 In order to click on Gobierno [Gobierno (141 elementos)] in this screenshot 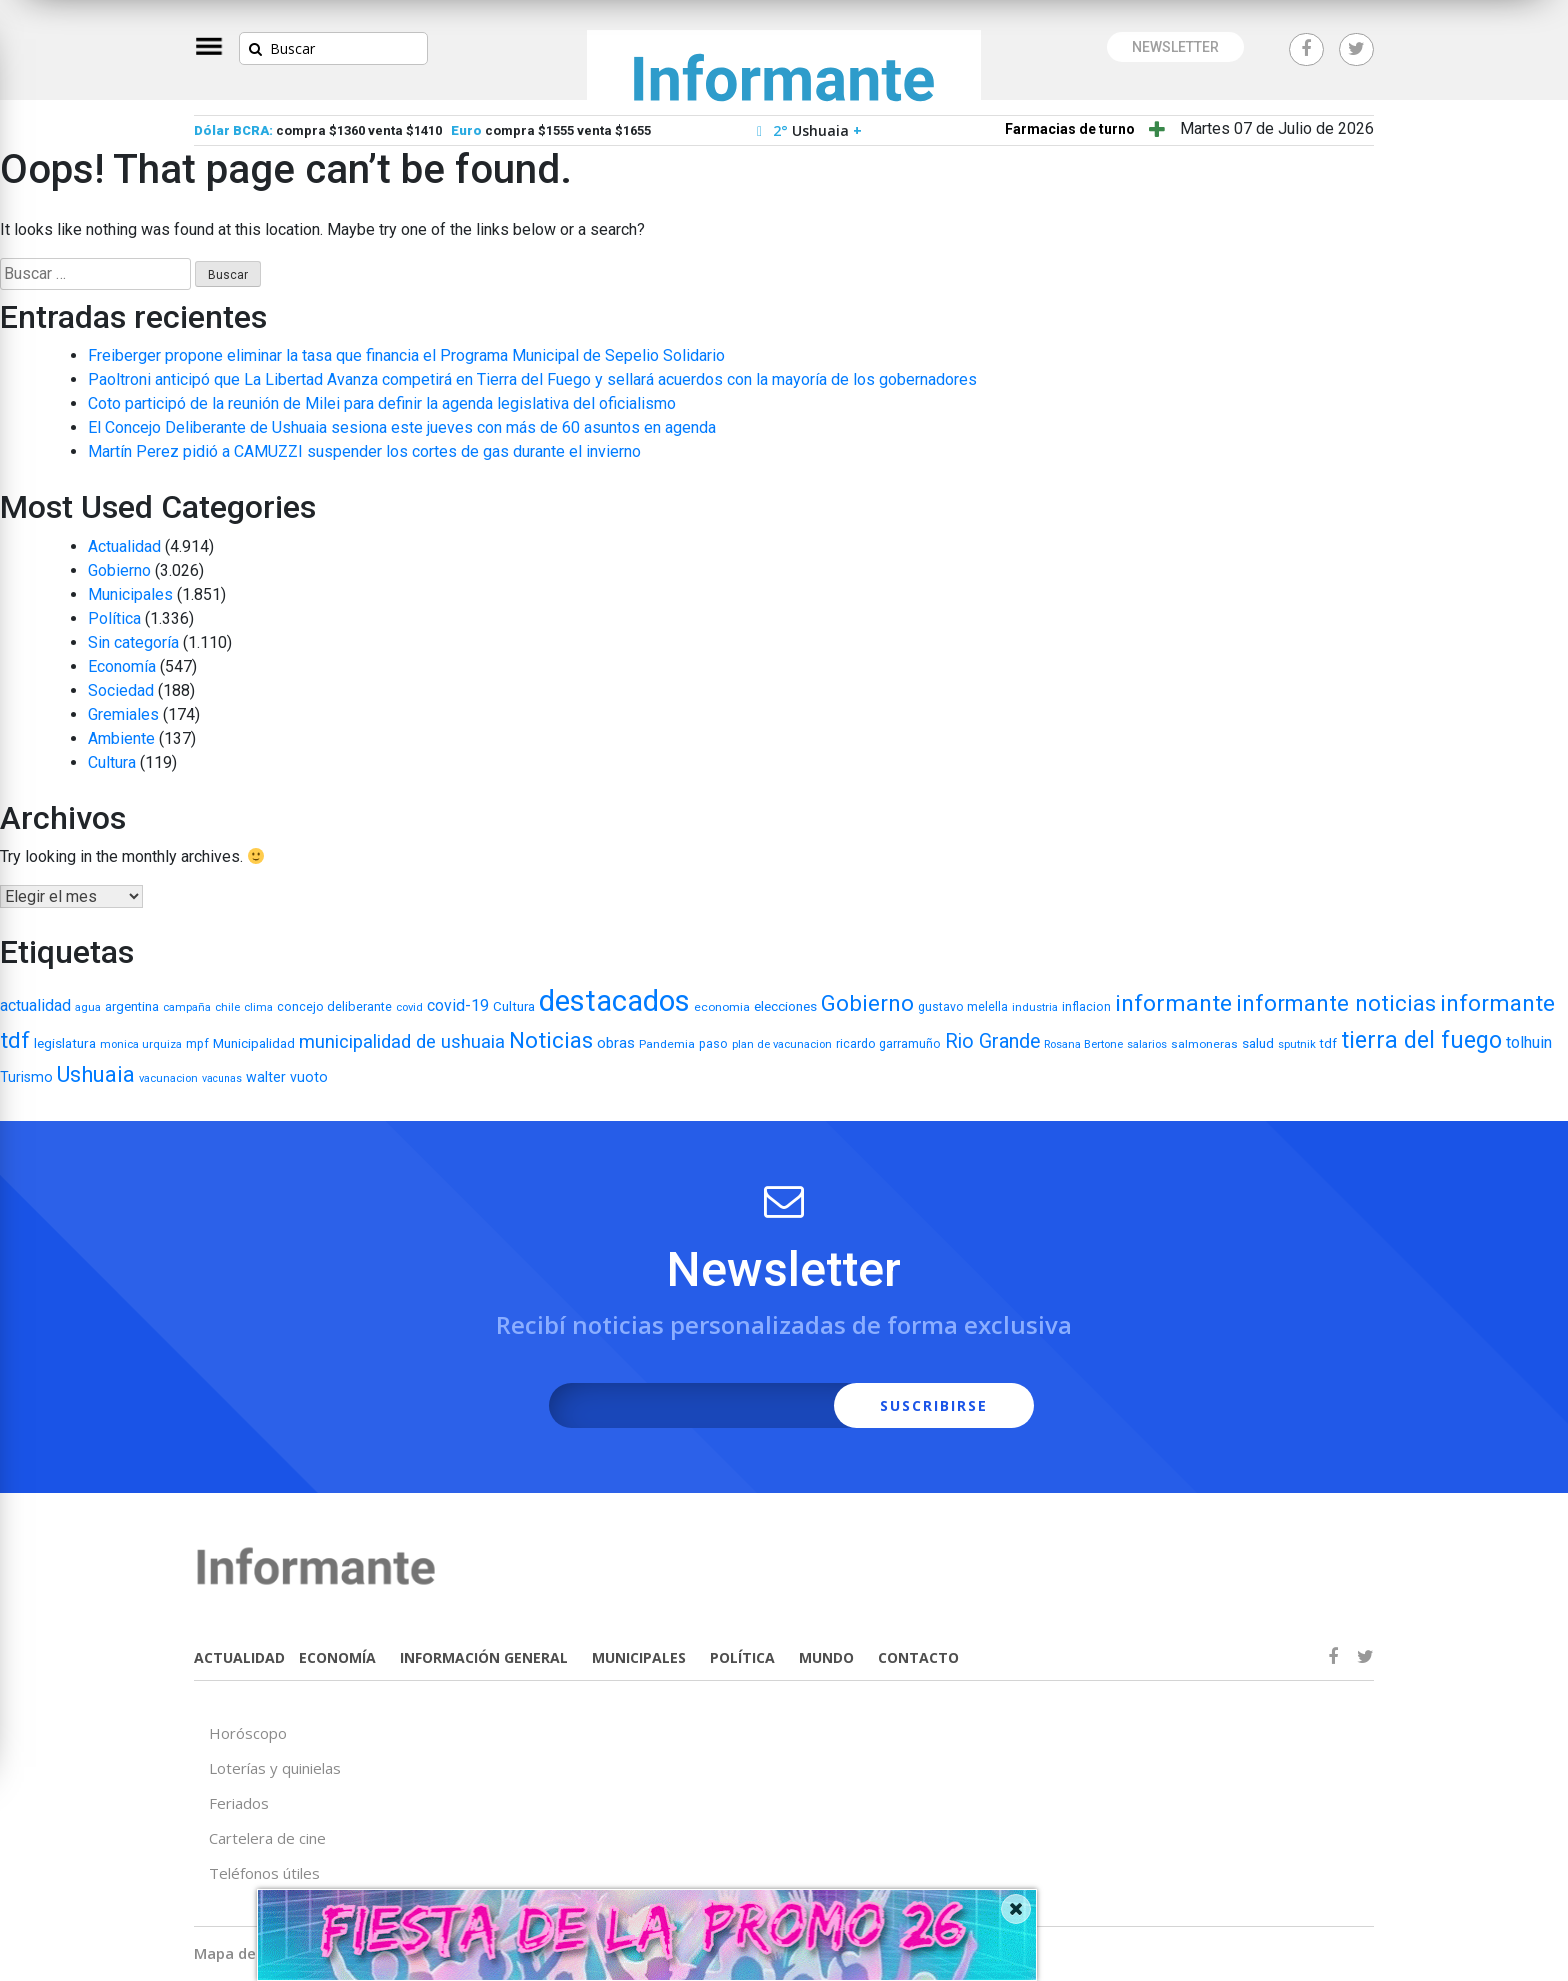, I will do `click(867, 1003)`.